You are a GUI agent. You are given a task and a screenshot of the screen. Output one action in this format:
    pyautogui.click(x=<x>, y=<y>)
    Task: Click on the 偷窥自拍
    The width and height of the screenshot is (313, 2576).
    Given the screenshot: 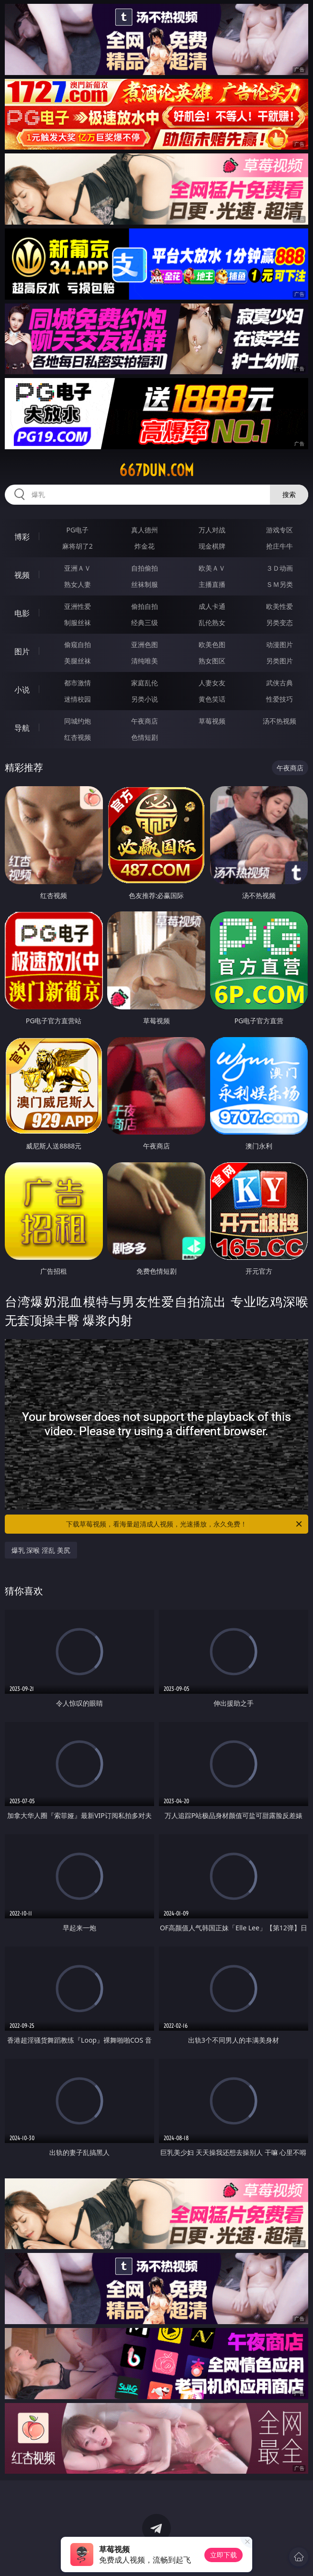 What is the action you would take?
    pyautogui.click(x=77, y=644)
    